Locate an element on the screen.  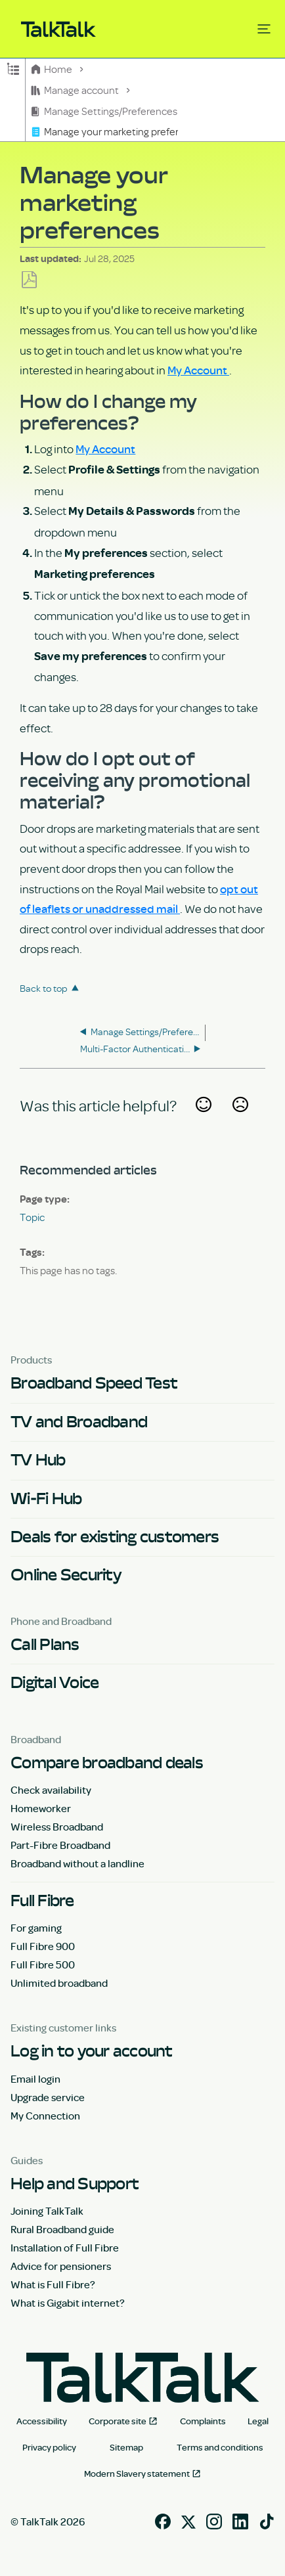
Rural Broadband guide is located at coordinates (62, 2229).